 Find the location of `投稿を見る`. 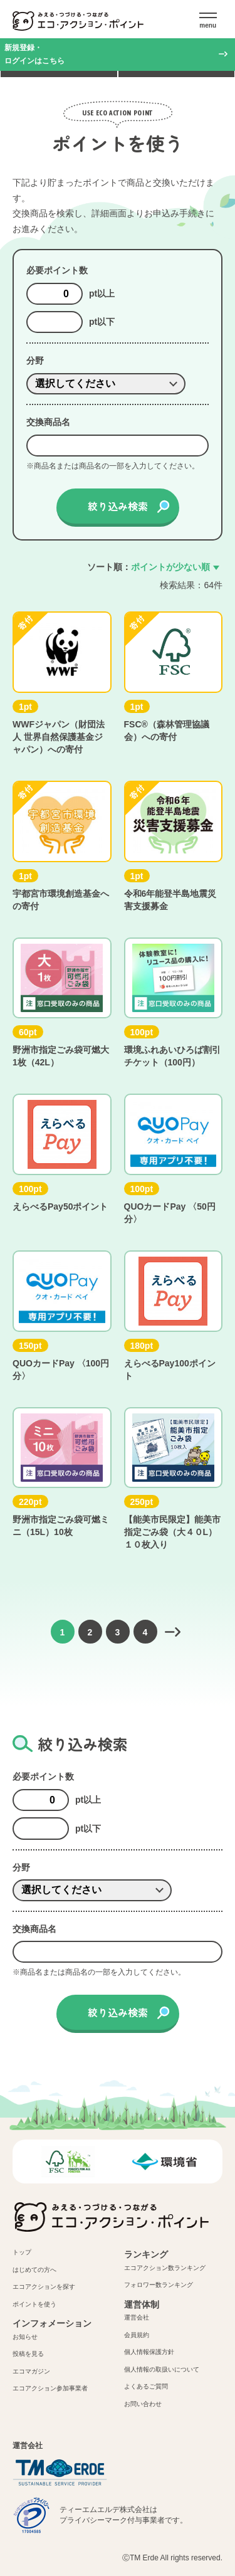

投稿を見る is located at coordinates (28, 2353).